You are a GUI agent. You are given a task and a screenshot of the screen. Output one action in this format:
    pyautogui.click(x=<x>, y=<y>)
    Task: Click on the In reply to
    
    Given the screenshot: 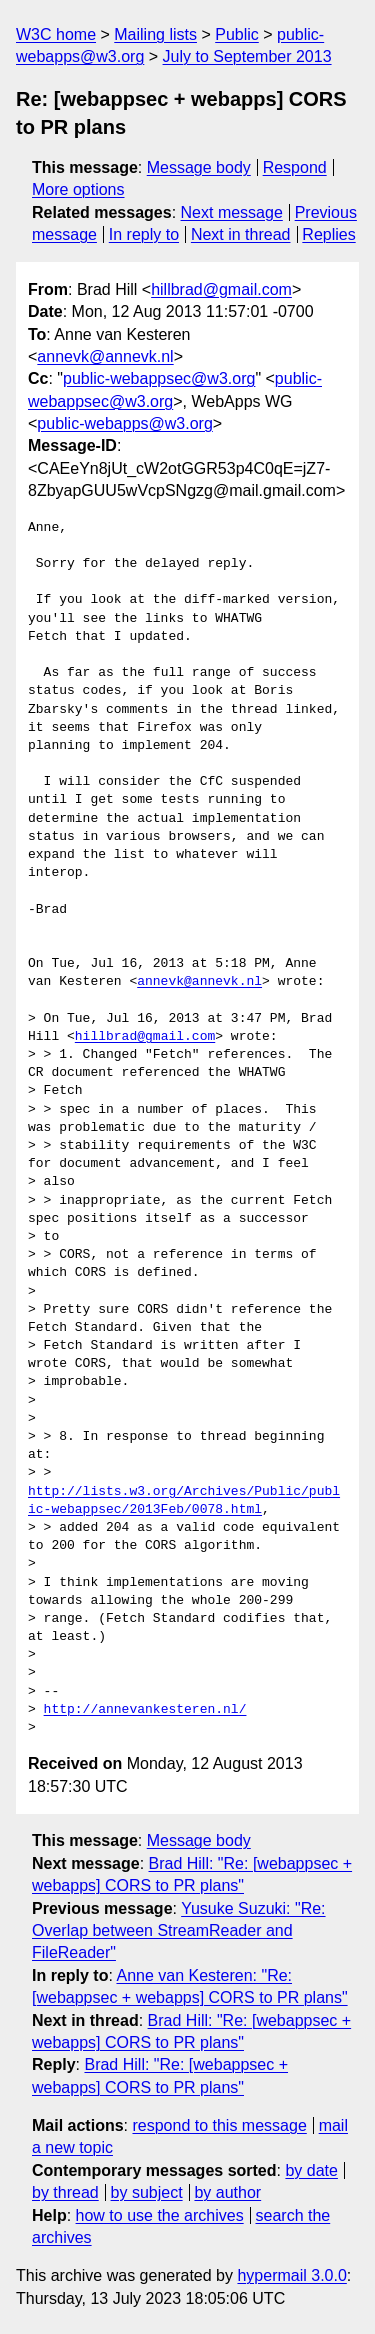 What is the action you would take?
    pyautogui.click(x=144, y=234)
    